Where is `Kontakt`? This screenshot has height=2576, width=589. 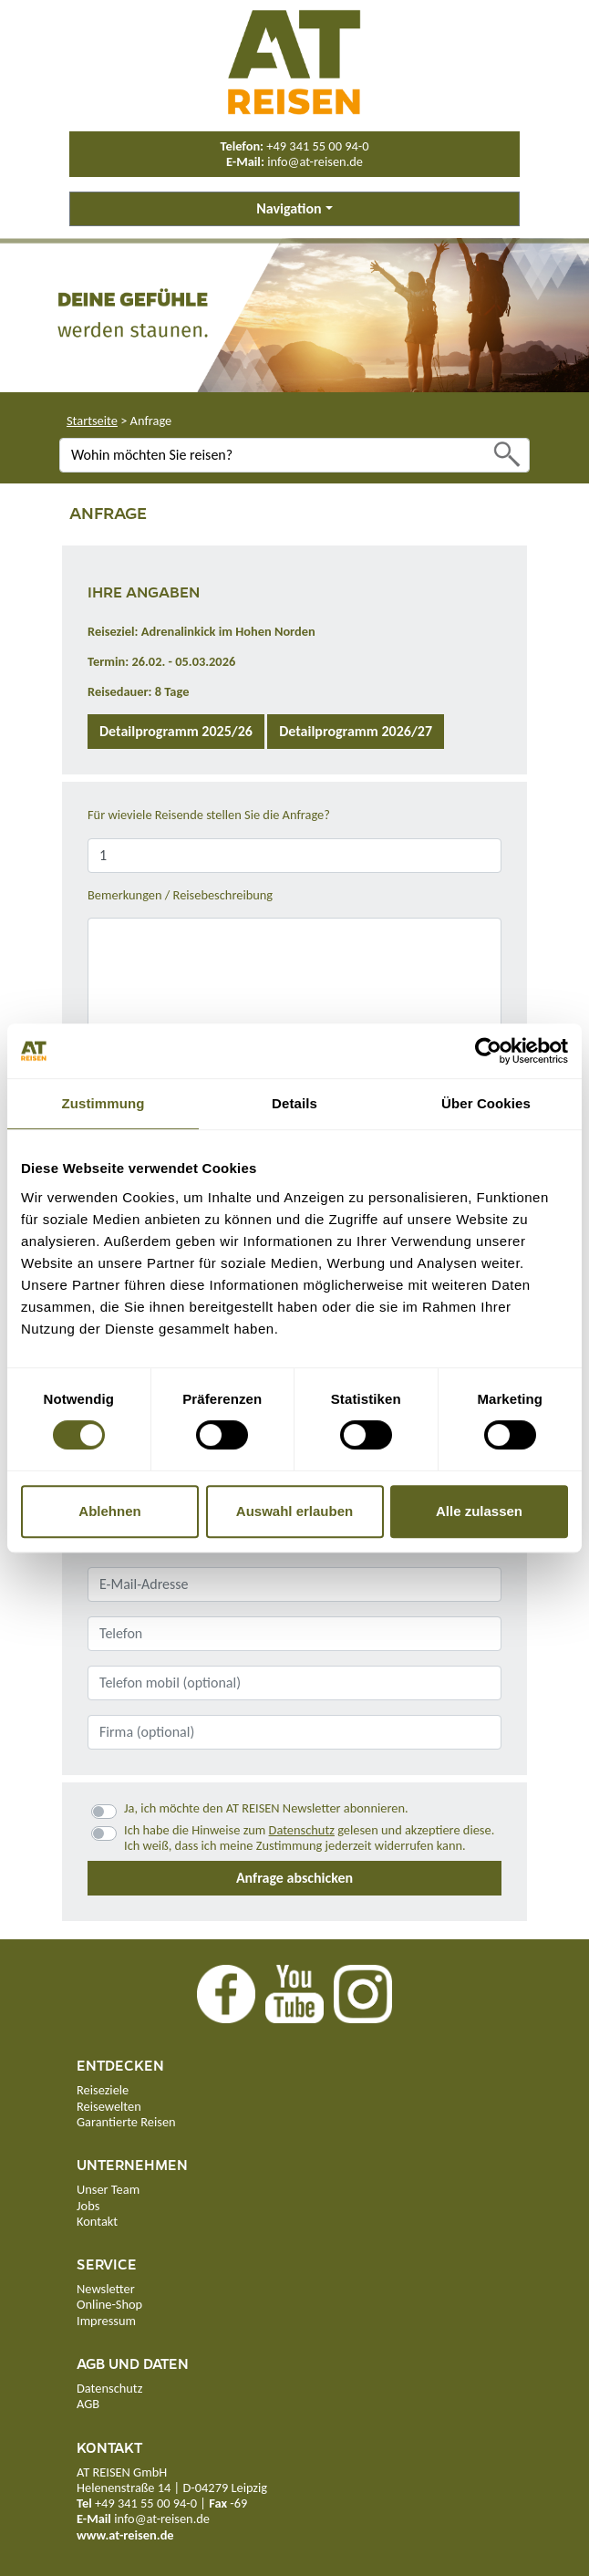 Kontakt is located at coordinates (97, 2221).